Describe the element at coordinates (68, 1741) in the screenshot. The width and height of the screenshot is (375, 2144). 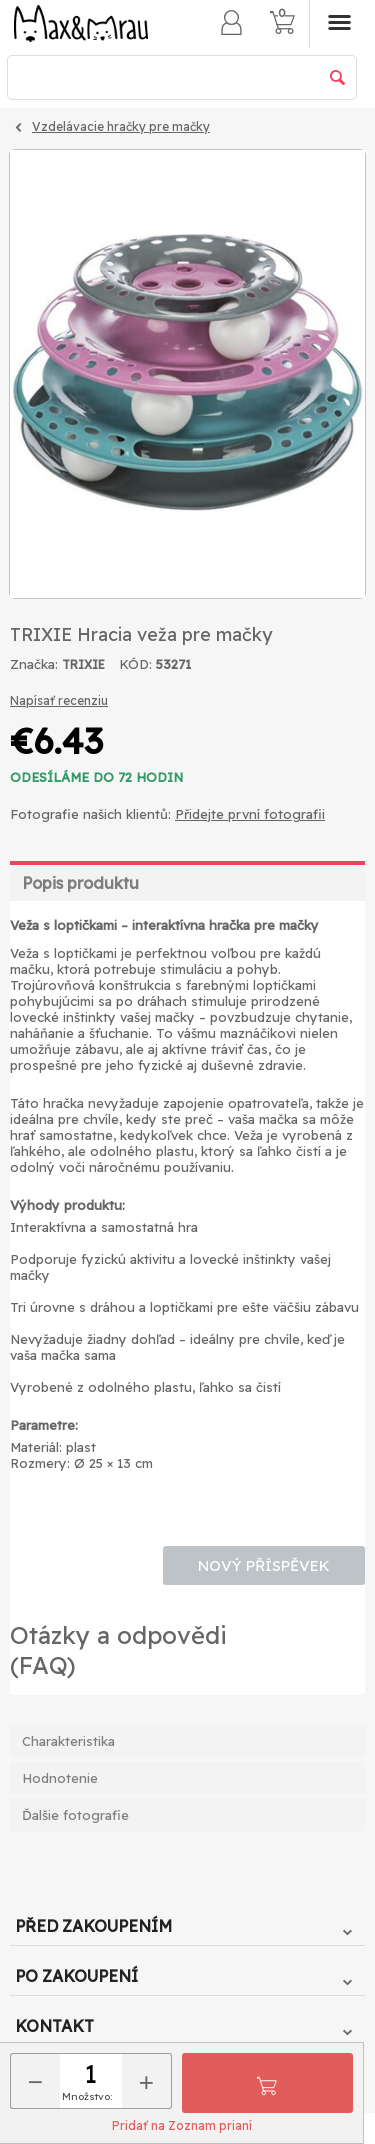
I see `Charakteristika [tab]` at that location.